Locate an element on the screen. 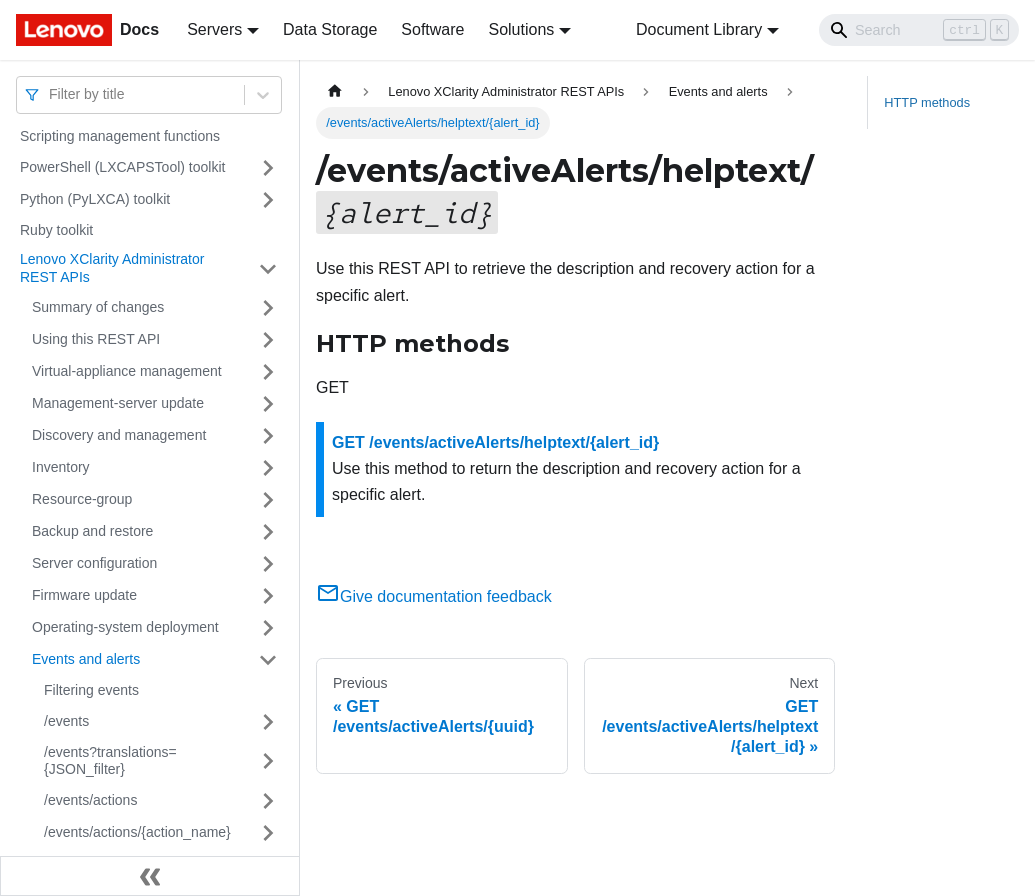 The height and width of the screenshot is (896, 1035). [Toggle the collapsible sidebar category '/events/actions'] is located at coordinates (268, 801).